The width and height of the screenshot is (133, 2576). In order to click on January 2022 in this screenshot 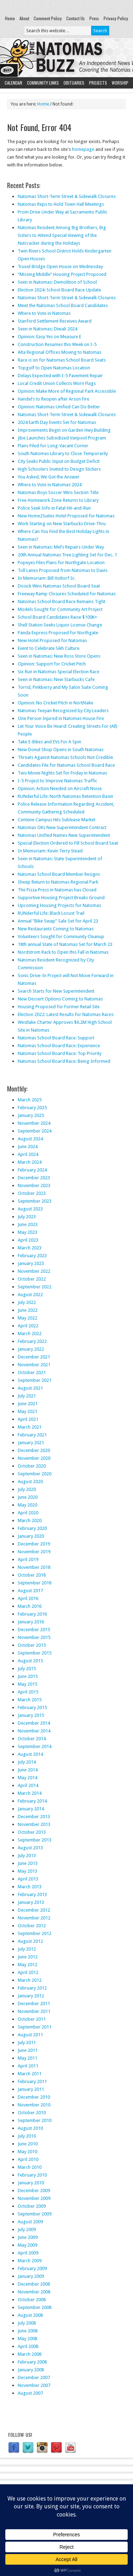, I will do `click(31, 1349)`.